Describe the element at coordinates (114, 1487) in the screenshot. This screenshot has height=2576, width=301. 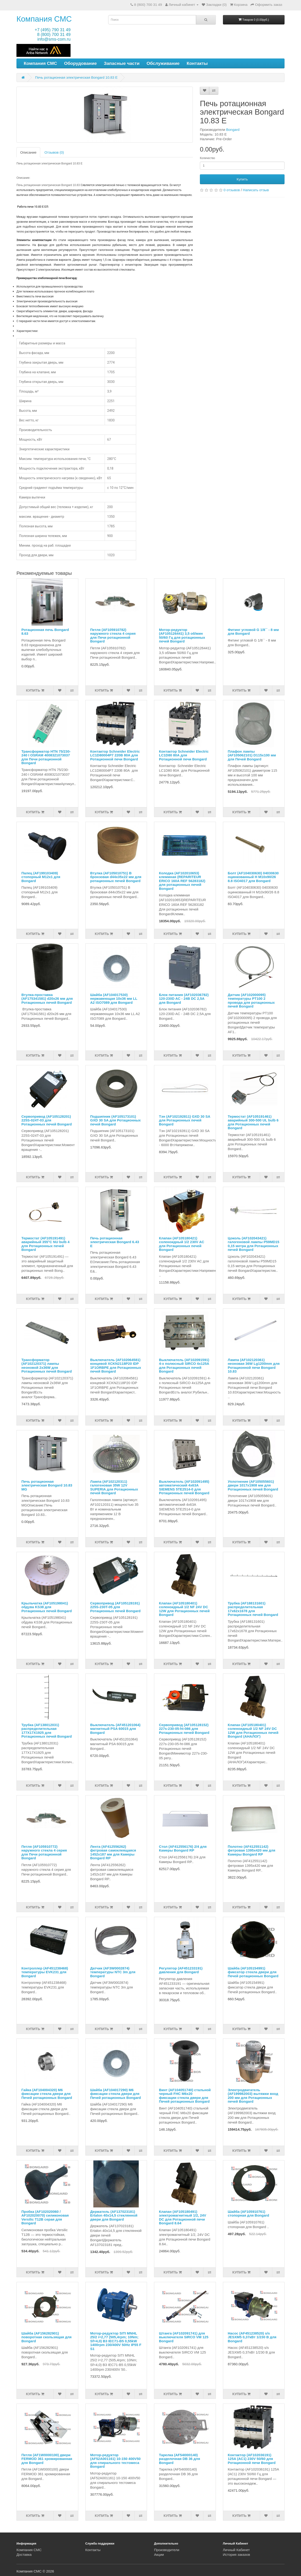
I see `Лампа (AF102120311) галогеновая 35W 12V SUPERIA для Ротационных печей Bongard` at that location.